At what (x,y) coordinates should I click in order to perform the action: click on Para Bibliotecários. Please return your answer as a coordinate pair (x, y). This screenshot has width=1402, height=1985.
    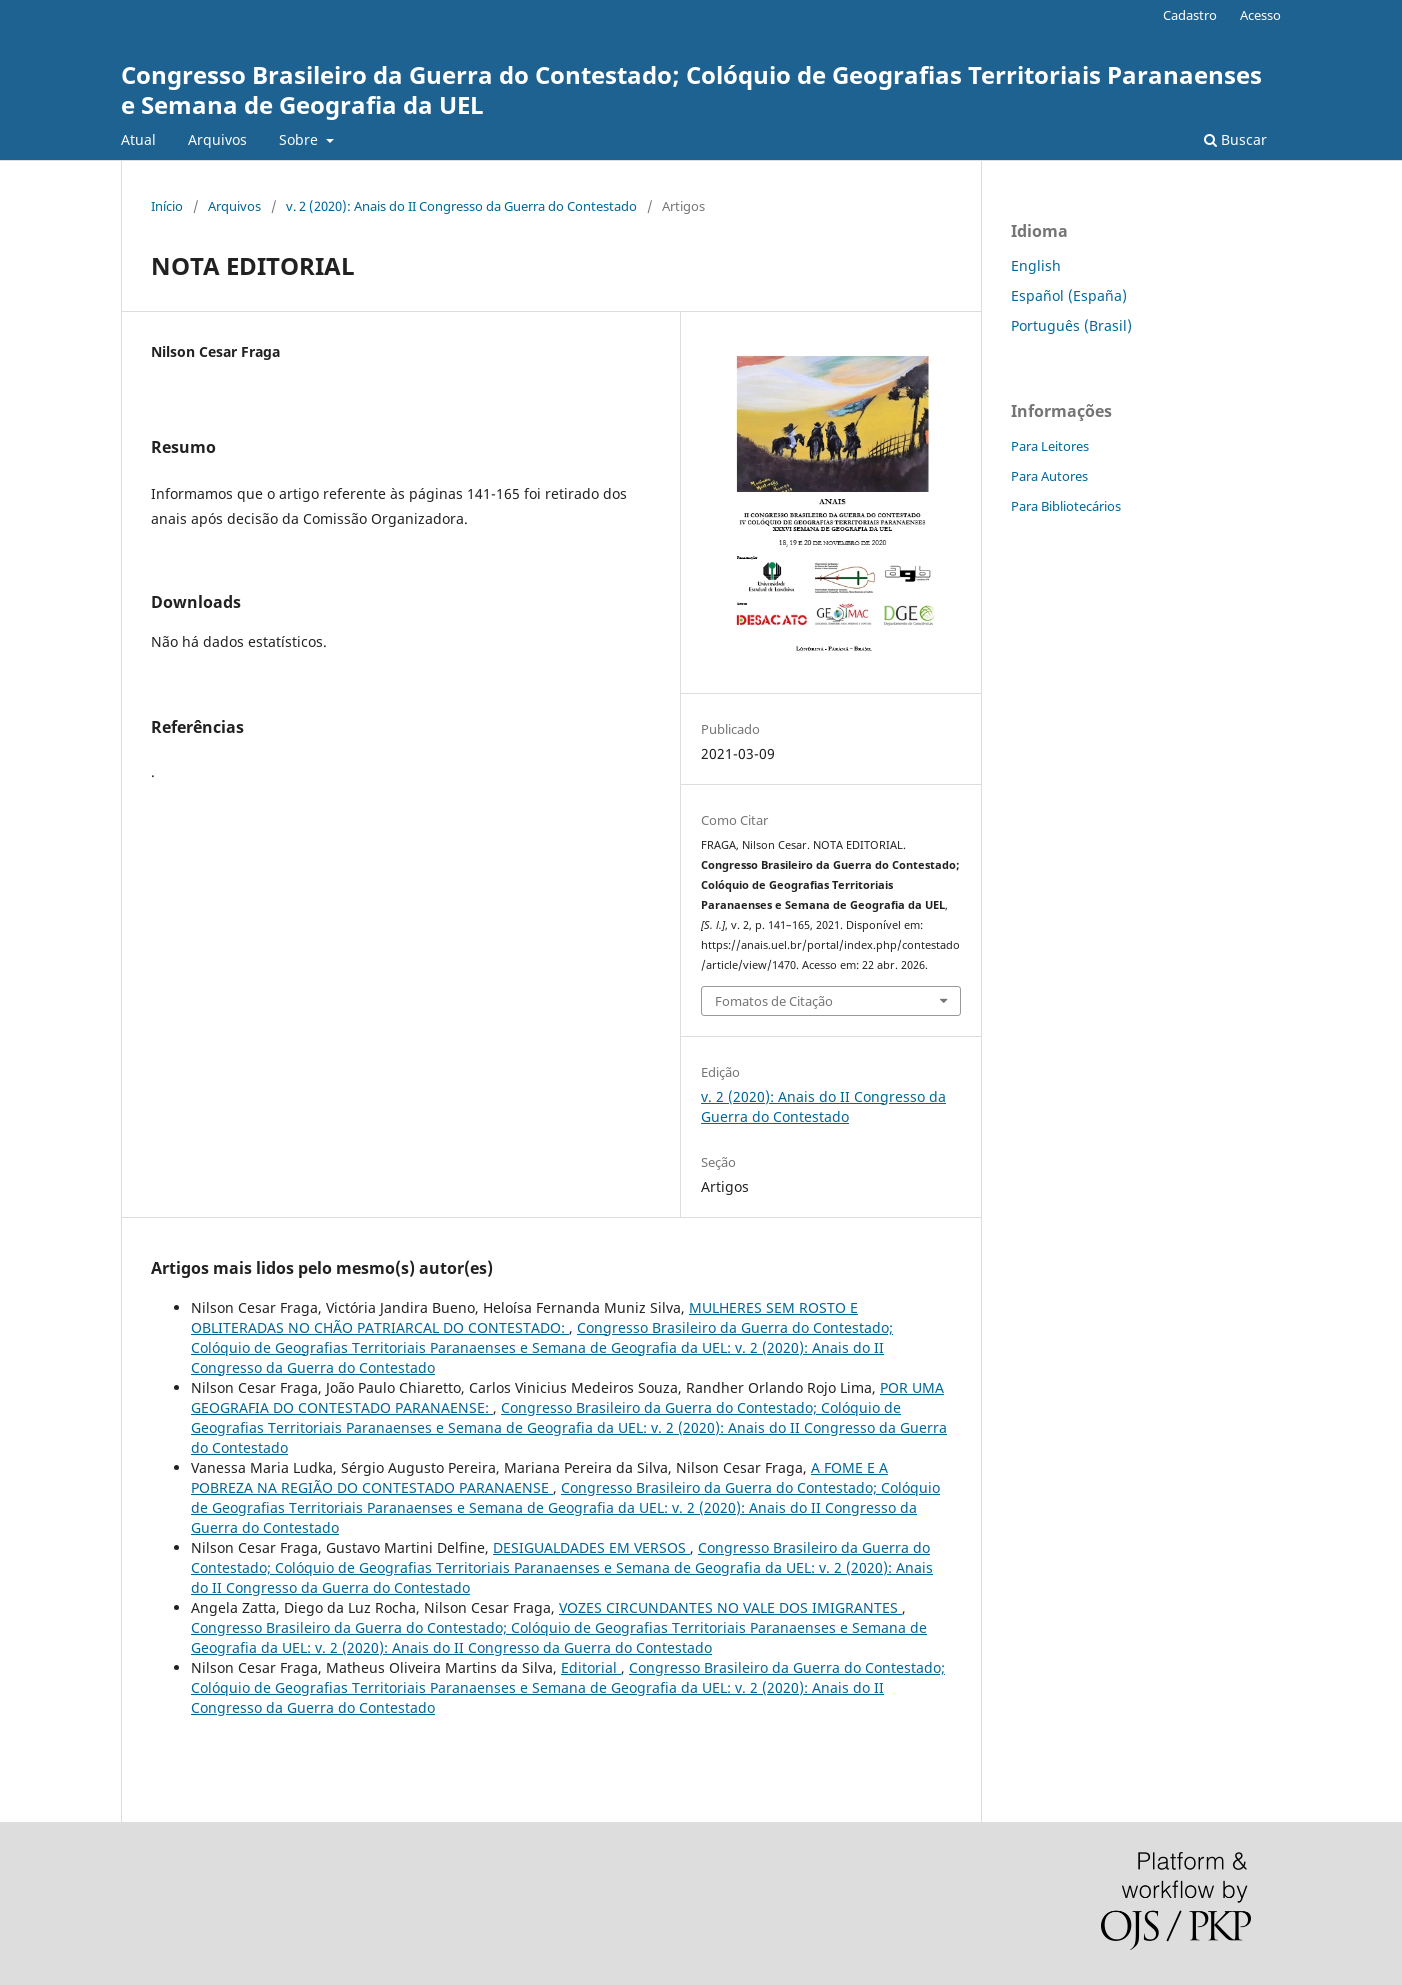
    Looking at the image, I should click on (1066, 506).